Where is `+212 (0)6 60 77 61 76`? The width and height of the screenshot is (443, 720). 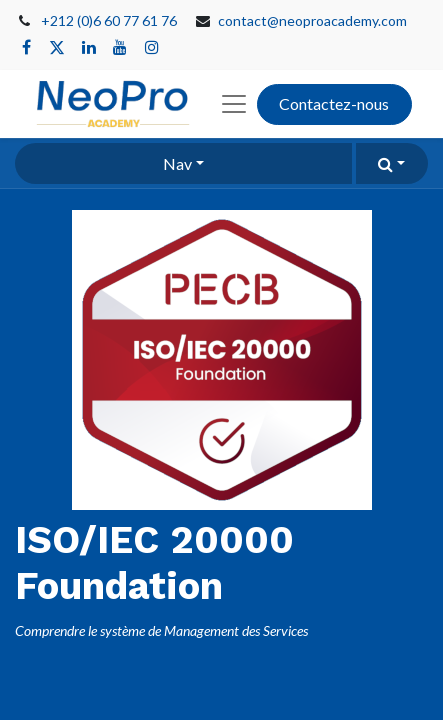
+212 (0)6 60 77 61 76 is located at coordinates (109, 20).